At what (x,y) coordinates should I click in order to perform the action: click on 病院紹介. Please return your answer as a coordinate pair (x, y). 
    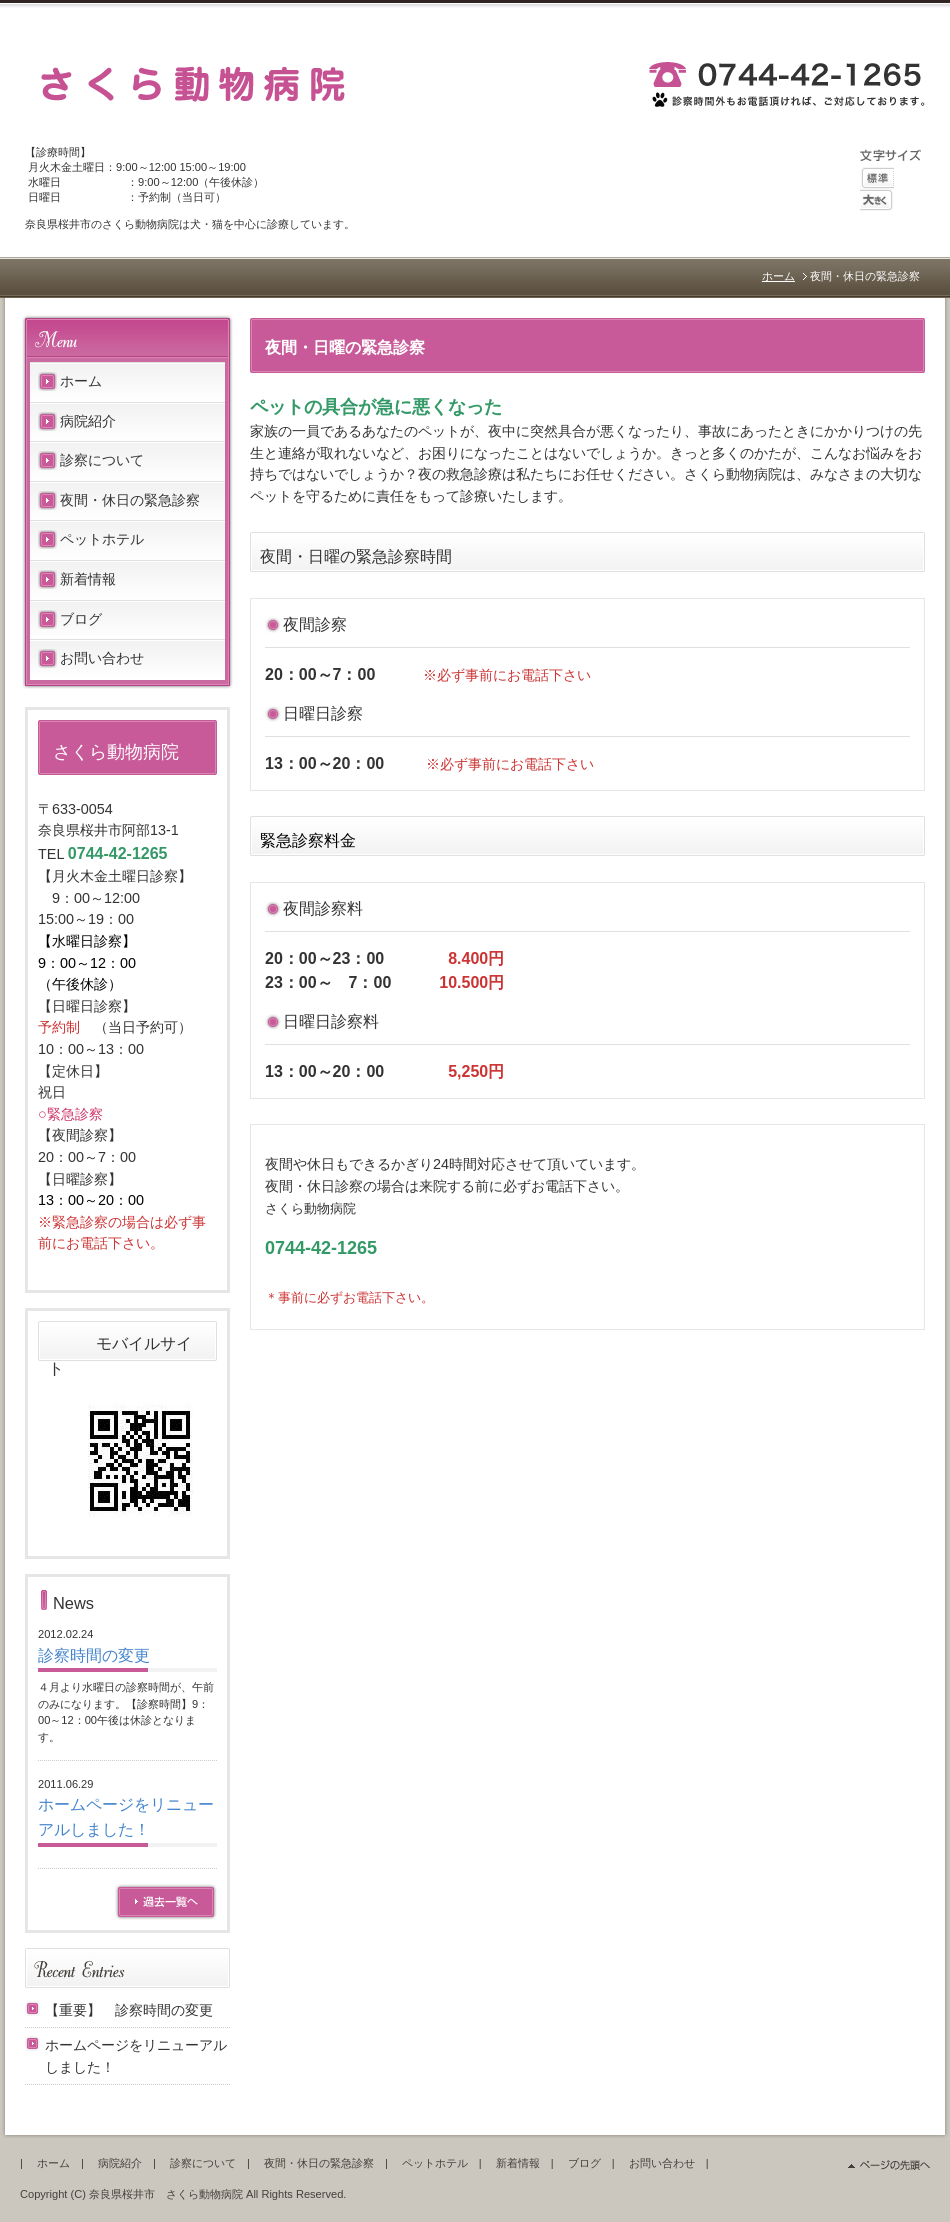
    Looking at the image, I should click on (88, 421).